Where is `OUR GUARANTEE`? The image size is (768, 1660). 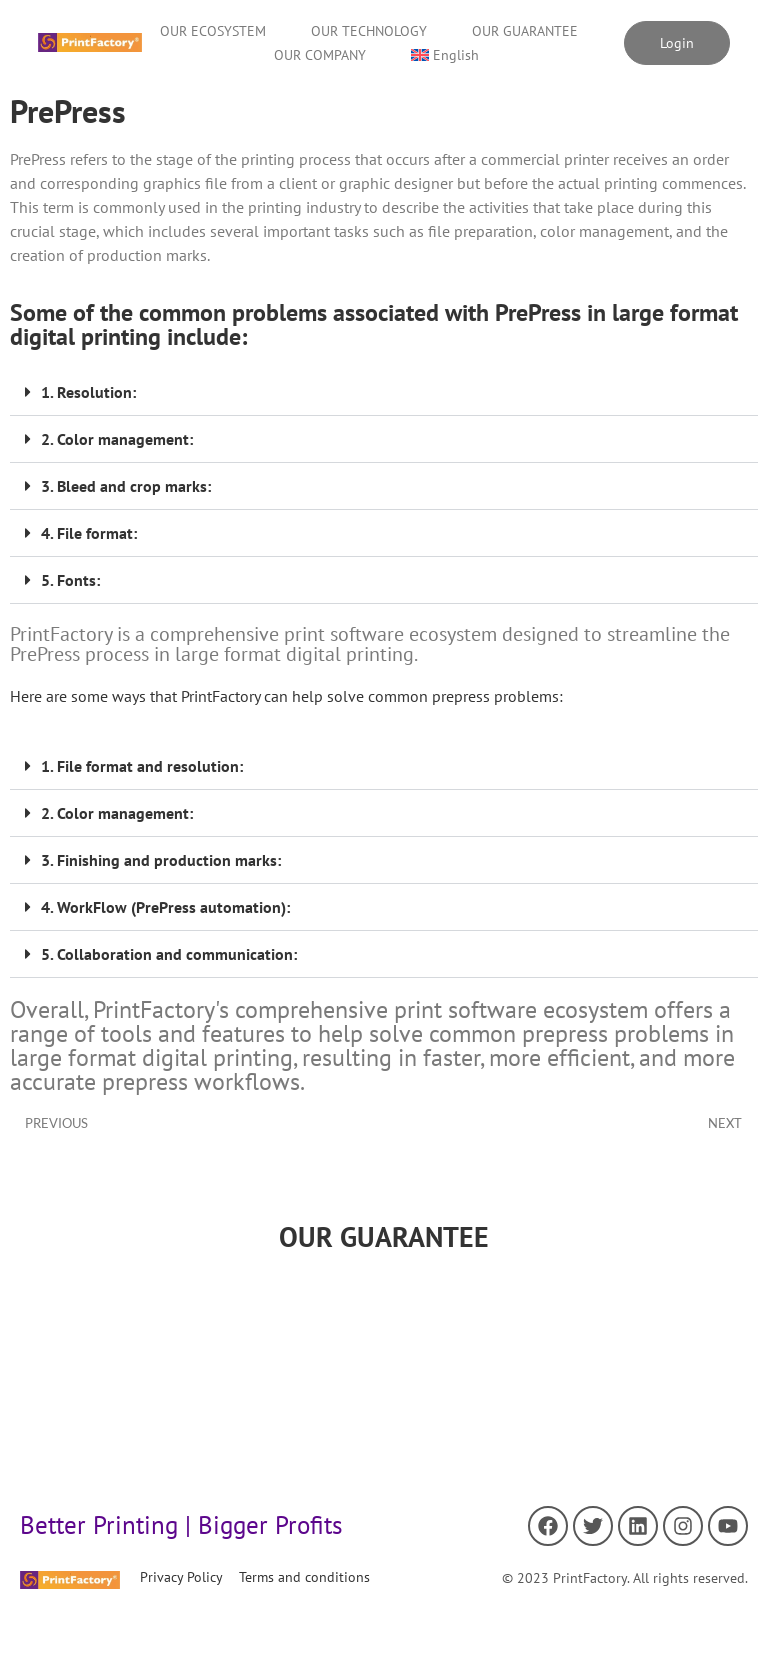
OUR GUARANTEE is located at coordinates (525, 31).